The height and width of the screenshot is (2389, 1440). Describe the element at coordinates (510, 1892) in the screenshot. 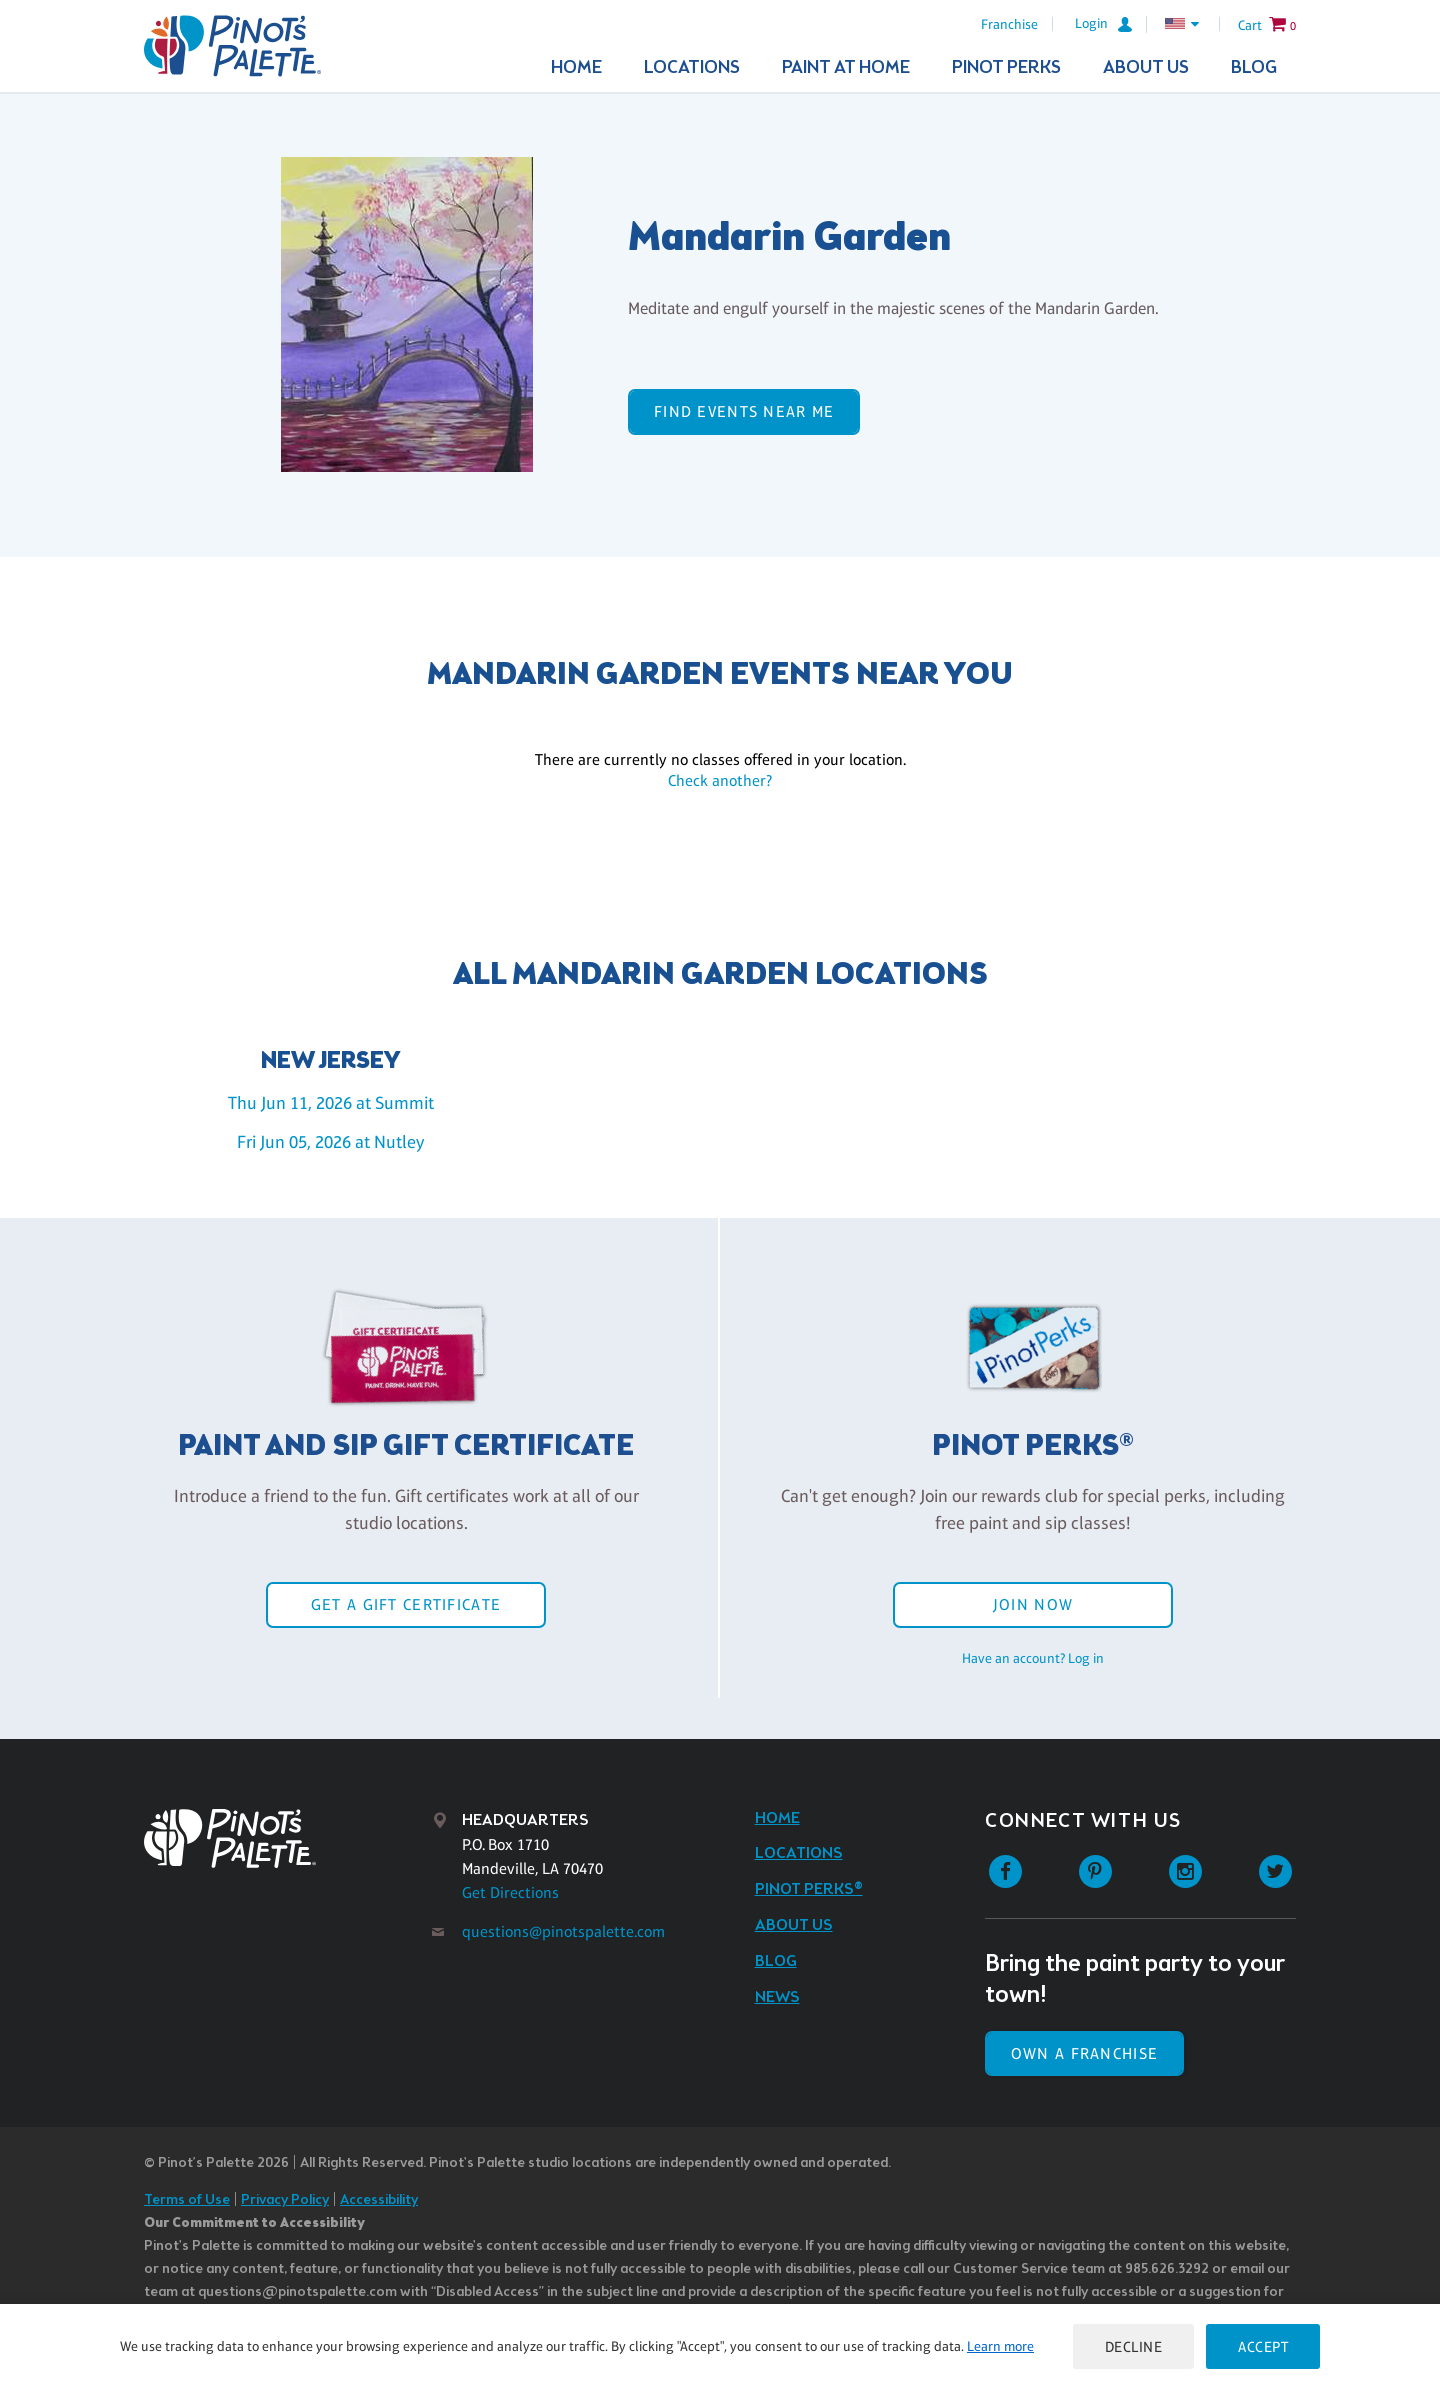

I see `Get Directions` at that location.